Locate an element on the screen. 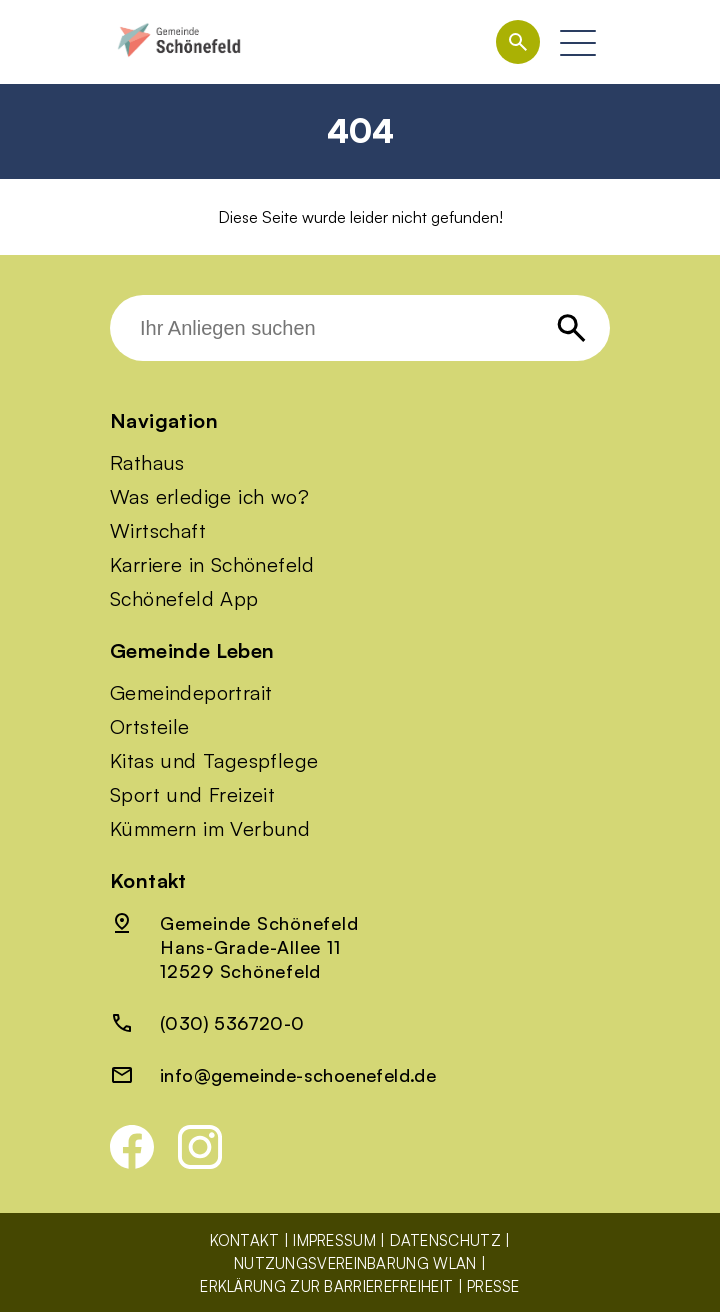  info@gemeinde-schoenefeld.de is located at coordinates (298, 1075).